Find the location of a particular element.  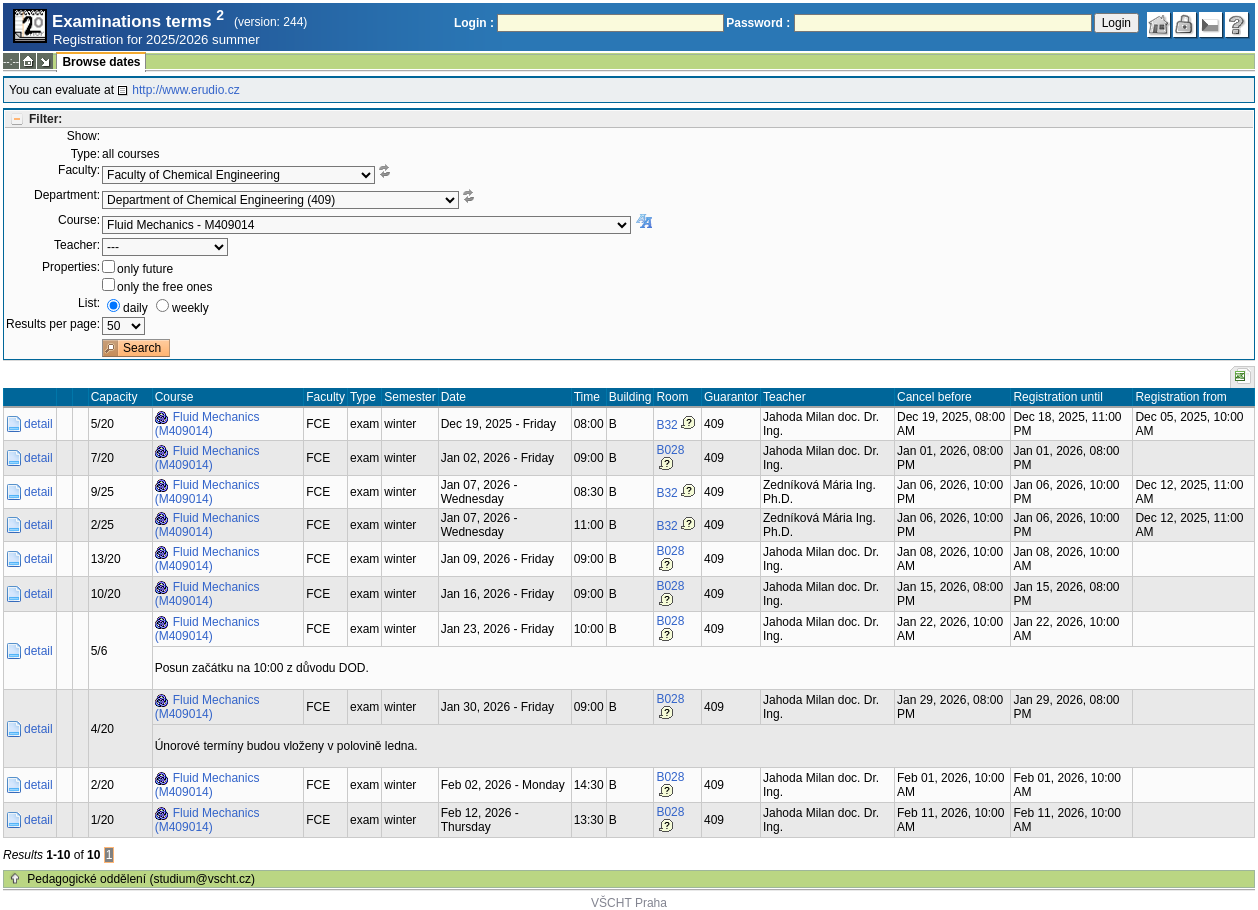

only the free ones is located at coordinates (164, 287).